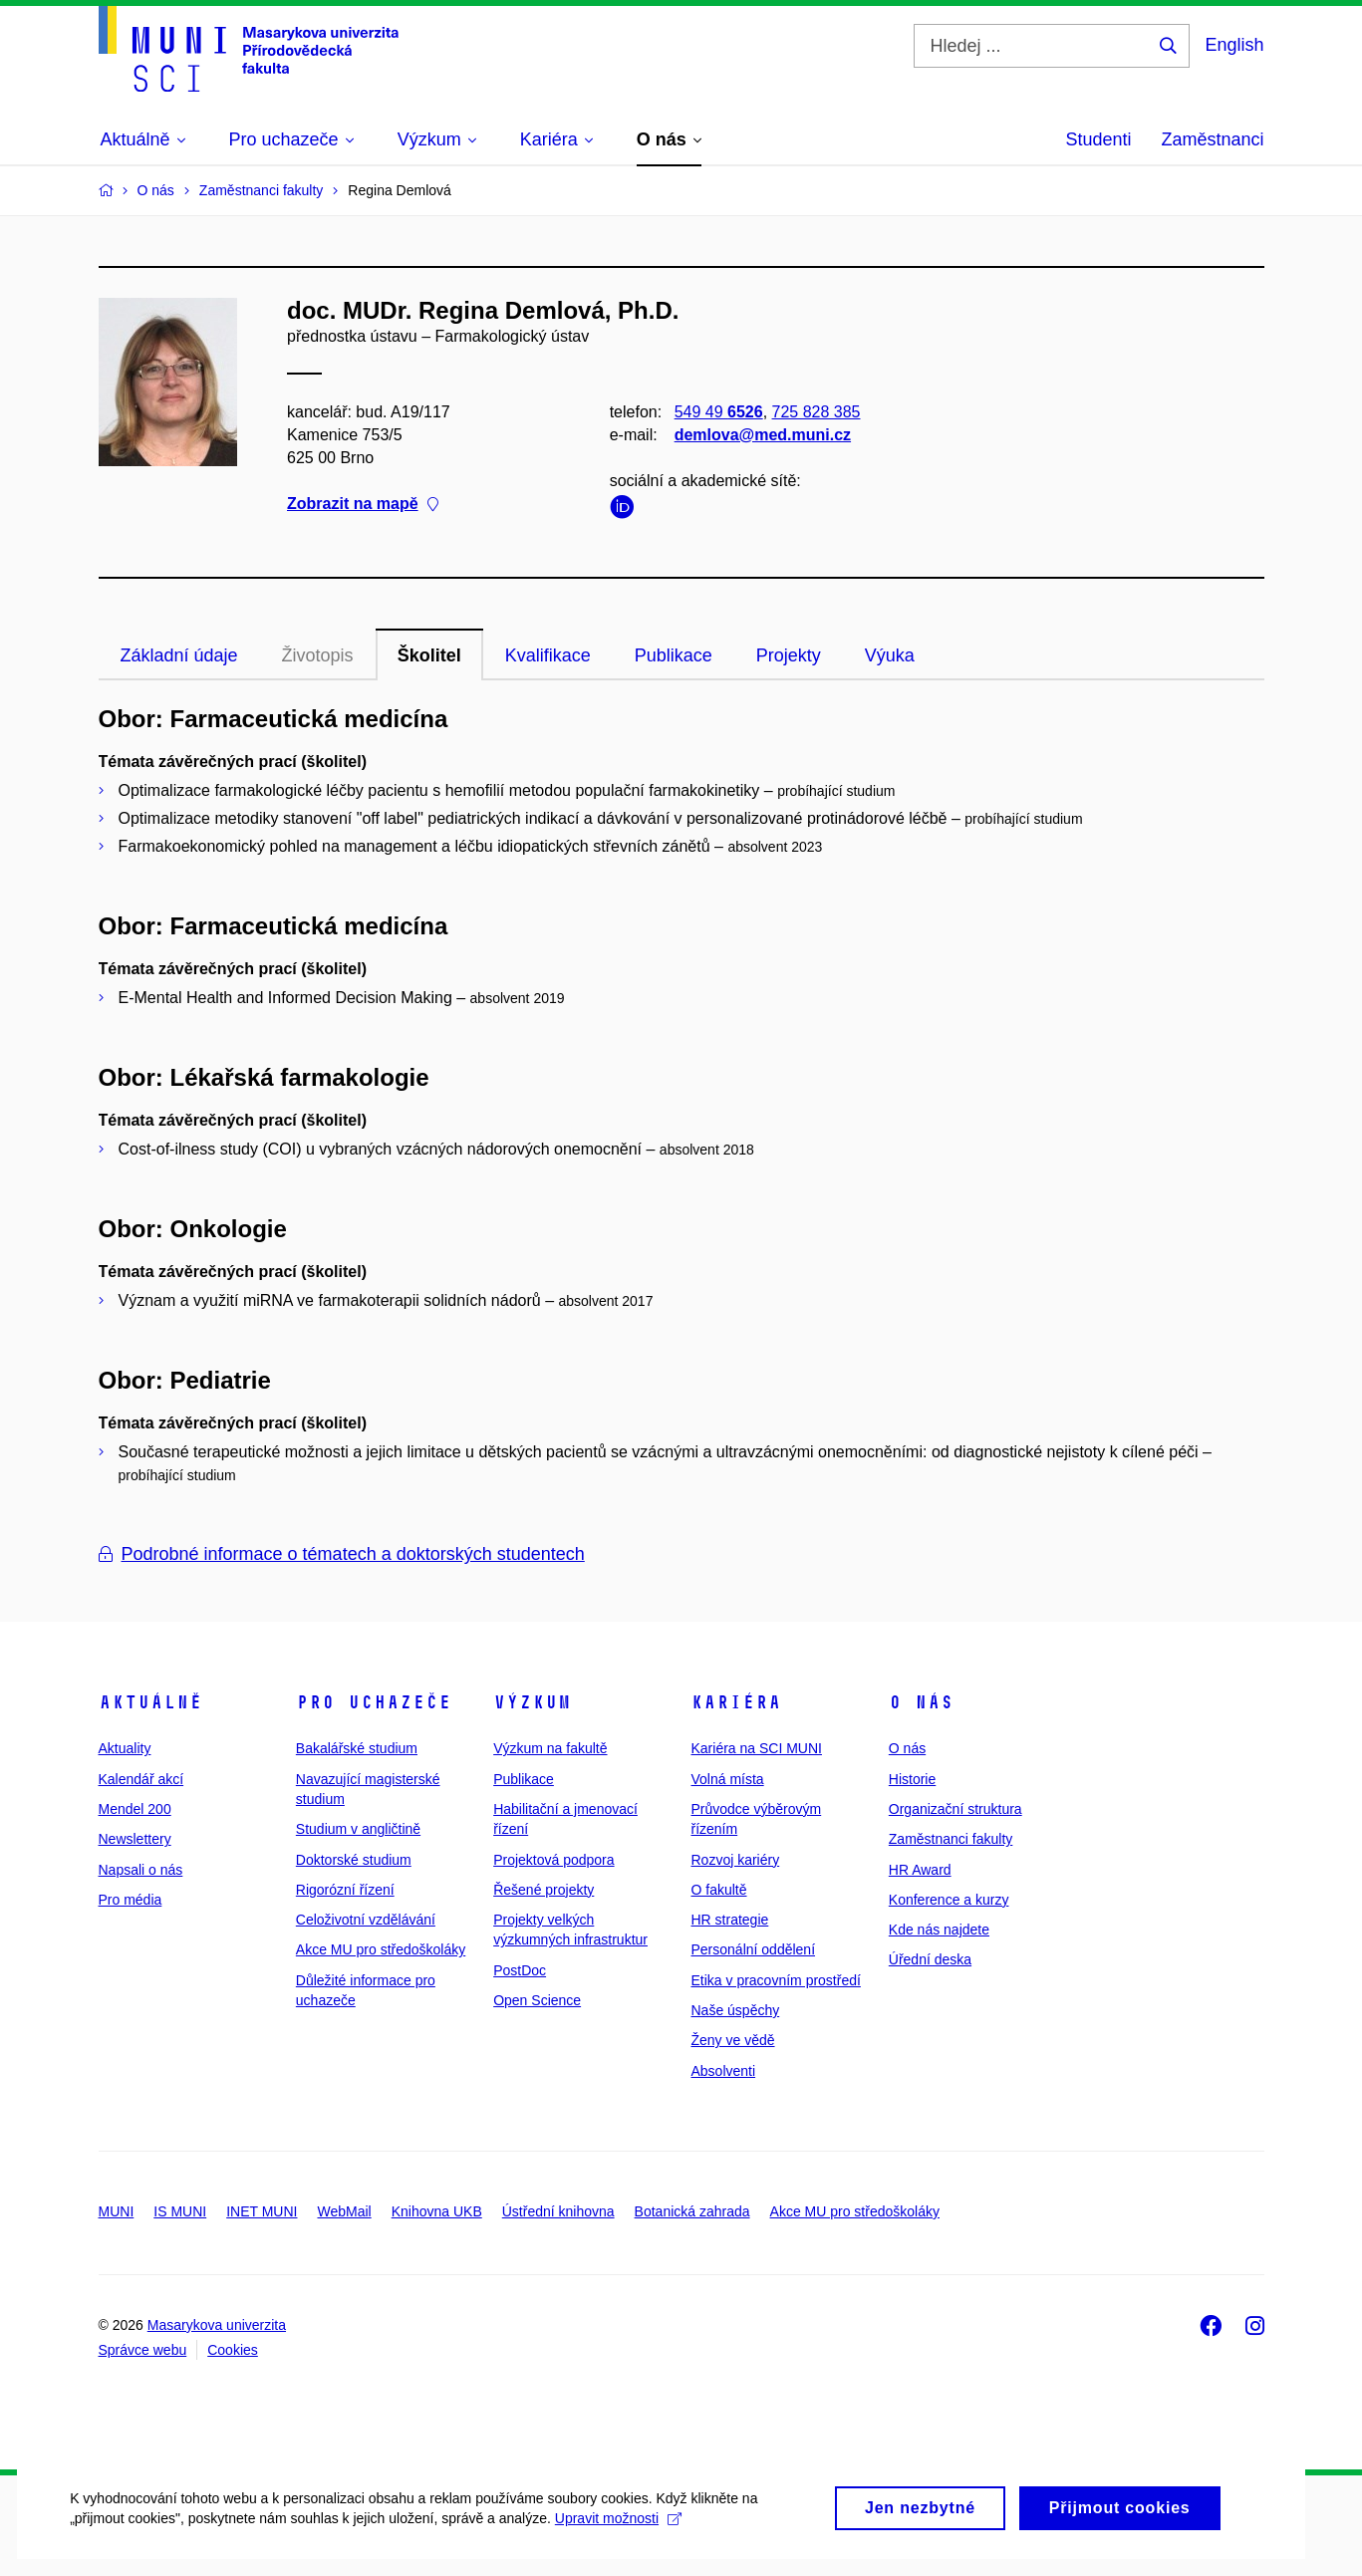 Image resolution: width=1362 pixels, height=2576 pixels. I want to click on English, so click(1234, 45).